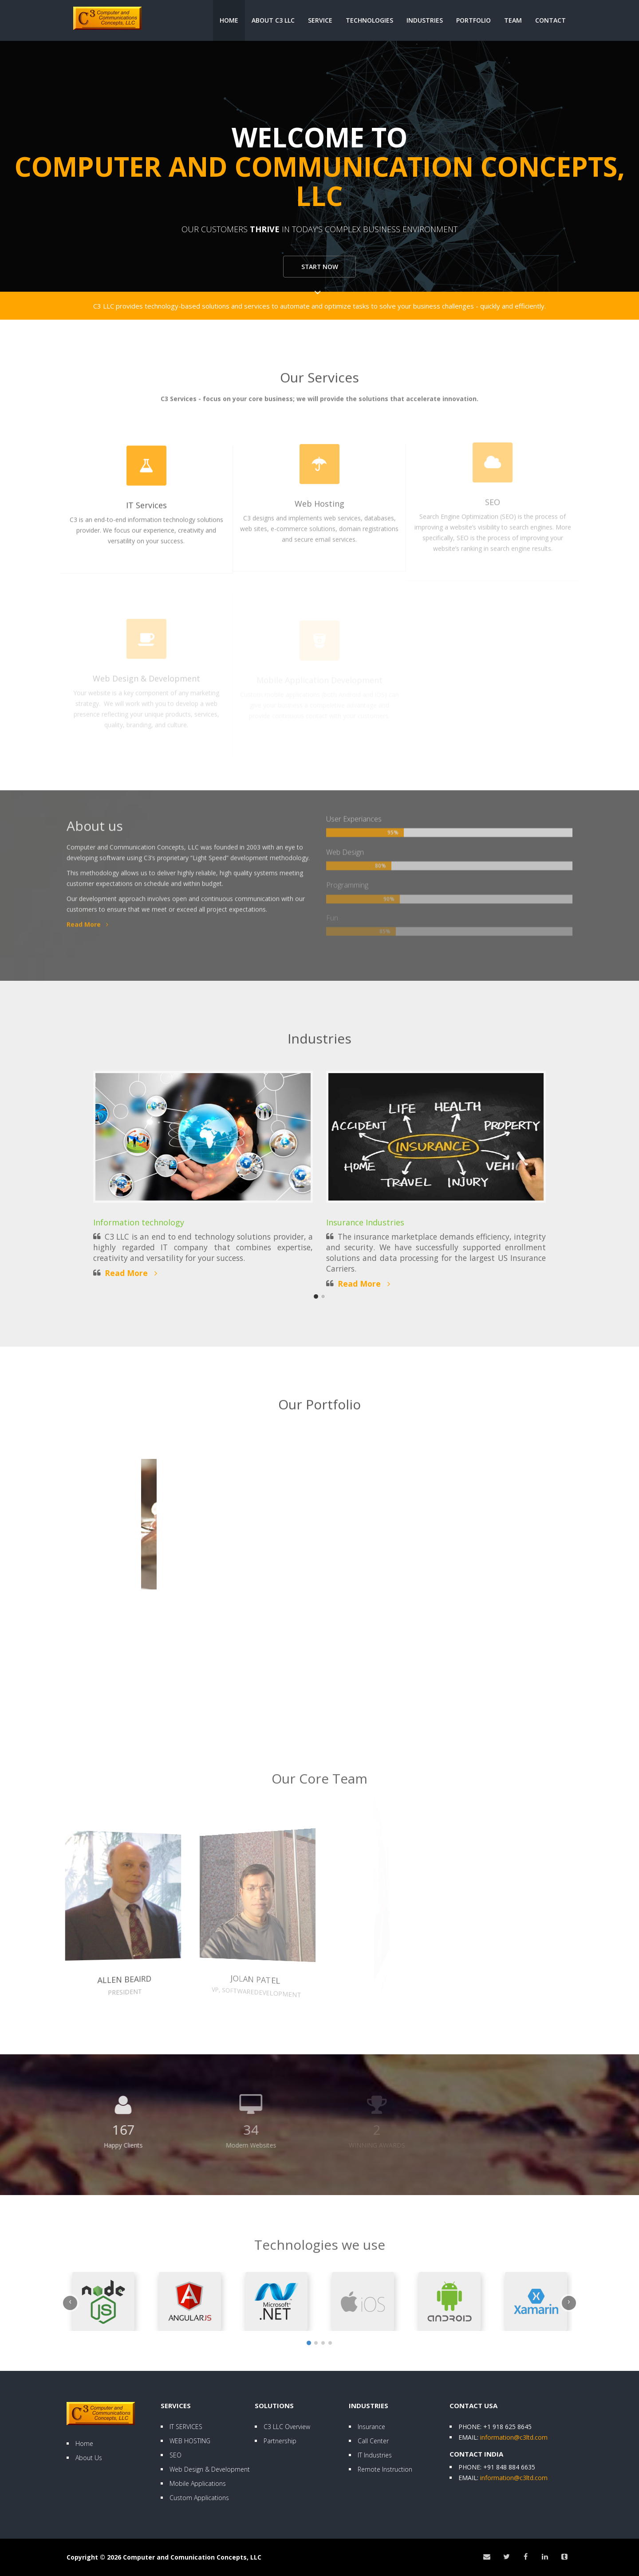  What do you see at coordinates (424, 20) in the screenshot?
I see `Industries` at bounding box center [424, 20].